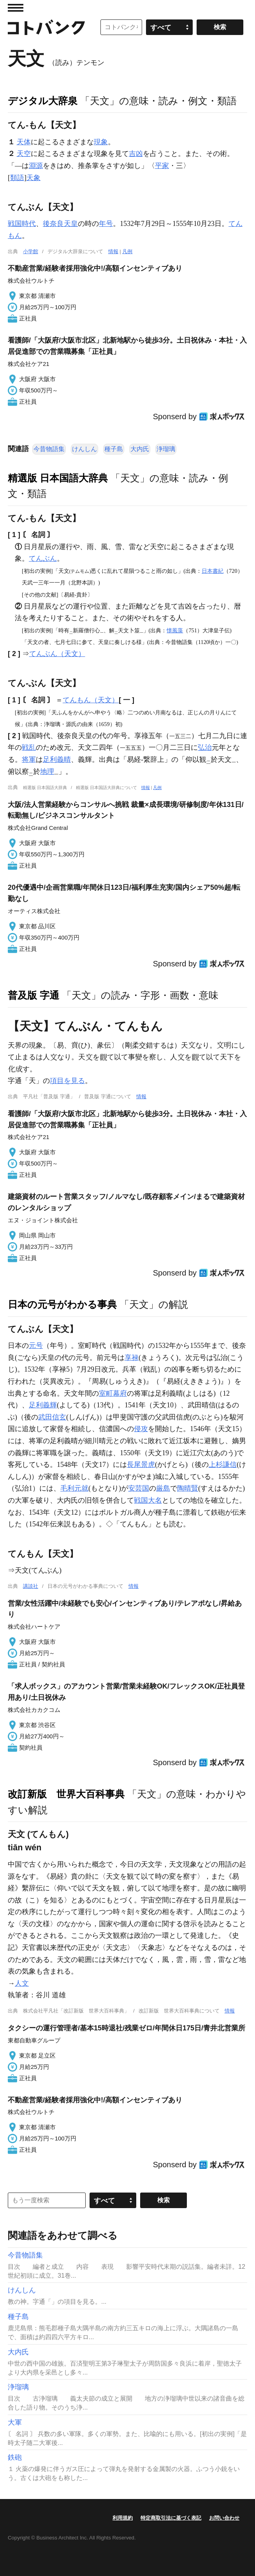 The image size is (255, 2576). Describe the element at coordinates (33, 178) in the screenshot. I see `天象` at that location.